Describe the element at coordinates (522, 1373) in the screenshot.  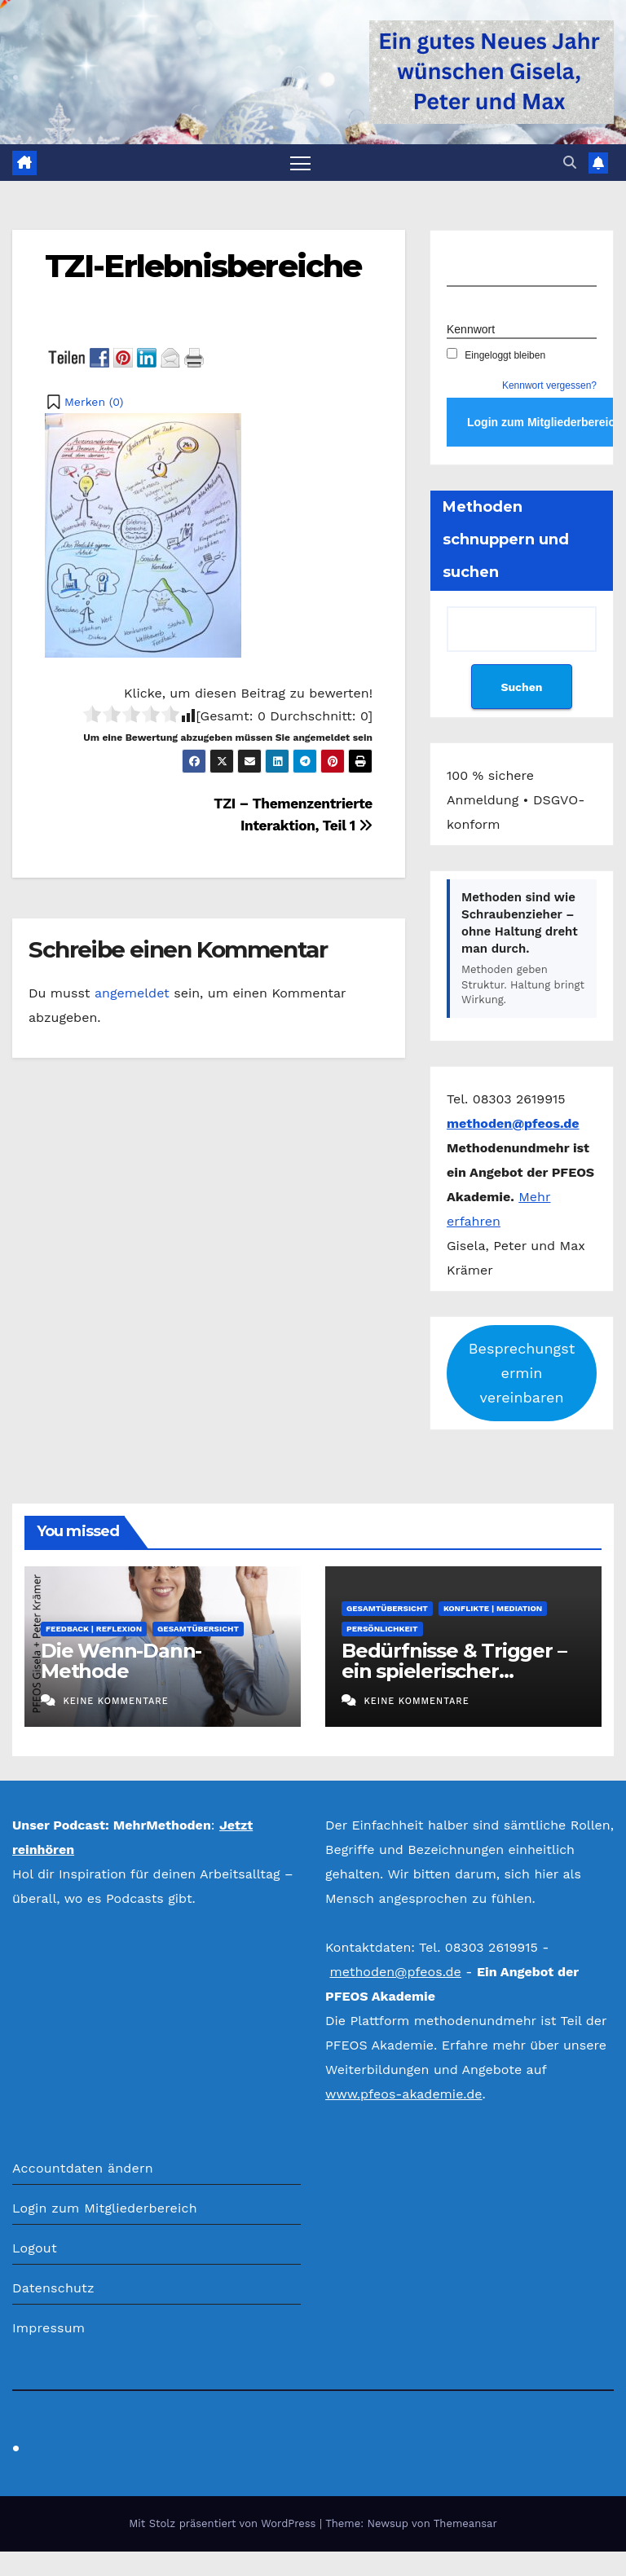
I see `Besprechungstermin vereinbaren` at that location.